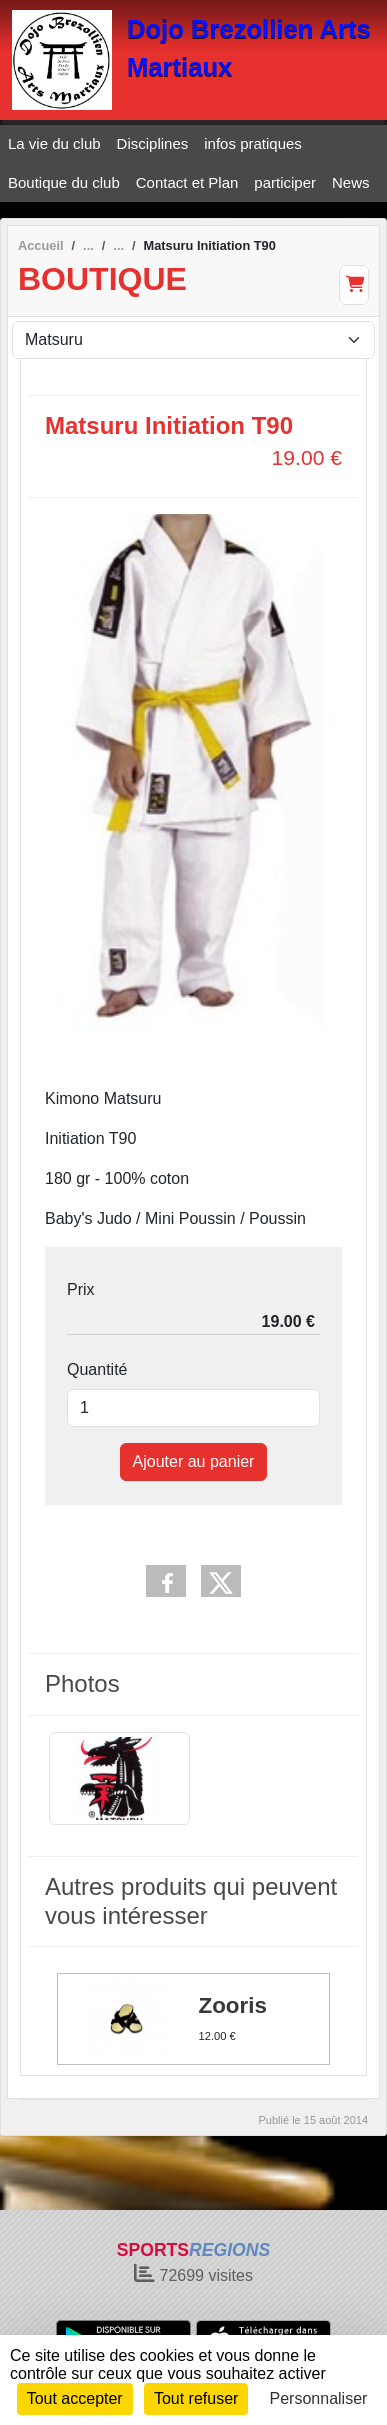 This screenshot has height=2425, width=387. I want to click on Disciplines [button], so click(153, 143).